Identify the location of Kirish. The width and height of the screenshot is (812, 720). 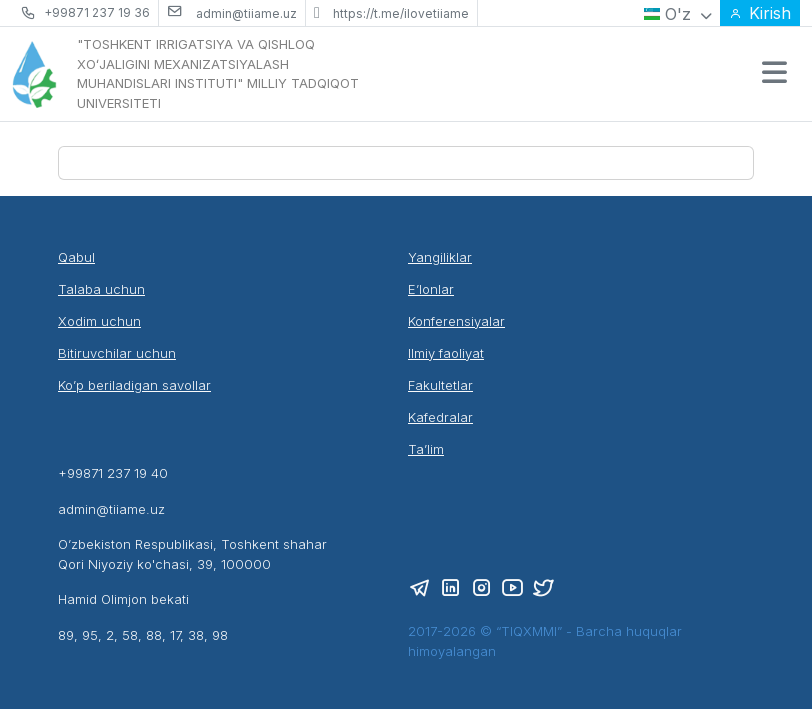
(760, 13).